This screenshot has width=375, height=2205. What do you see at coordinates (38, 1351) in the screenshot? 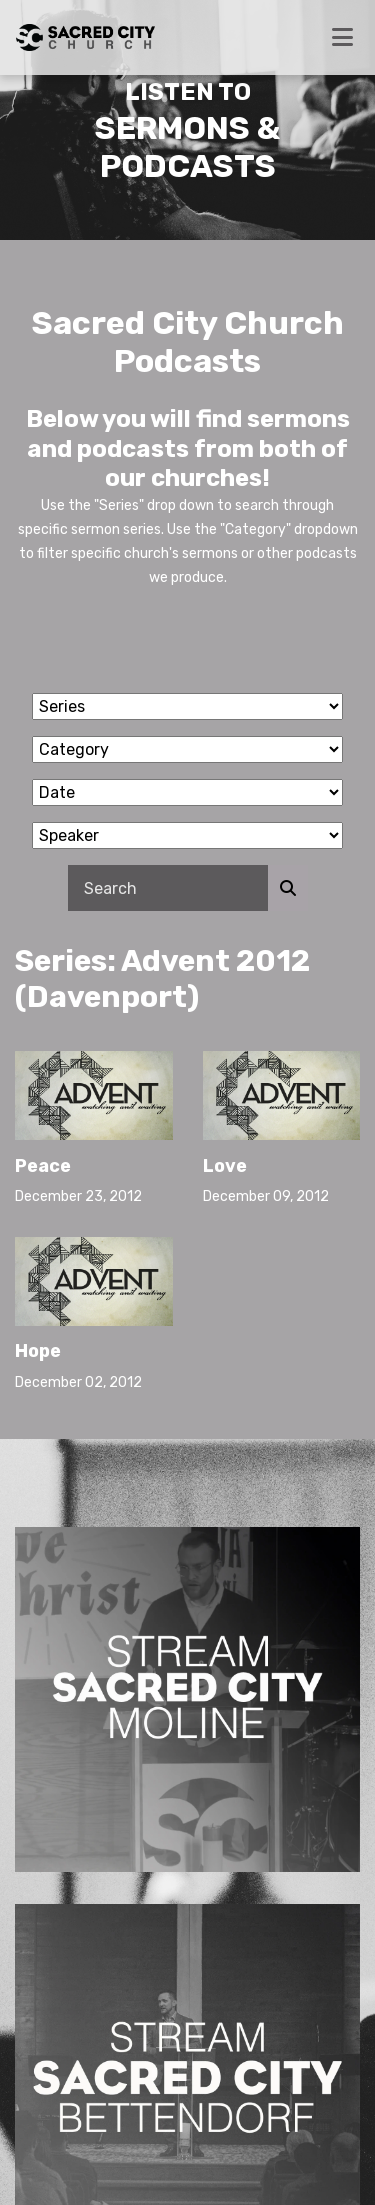
I see `Hope` at bounding box center [38, 1351].